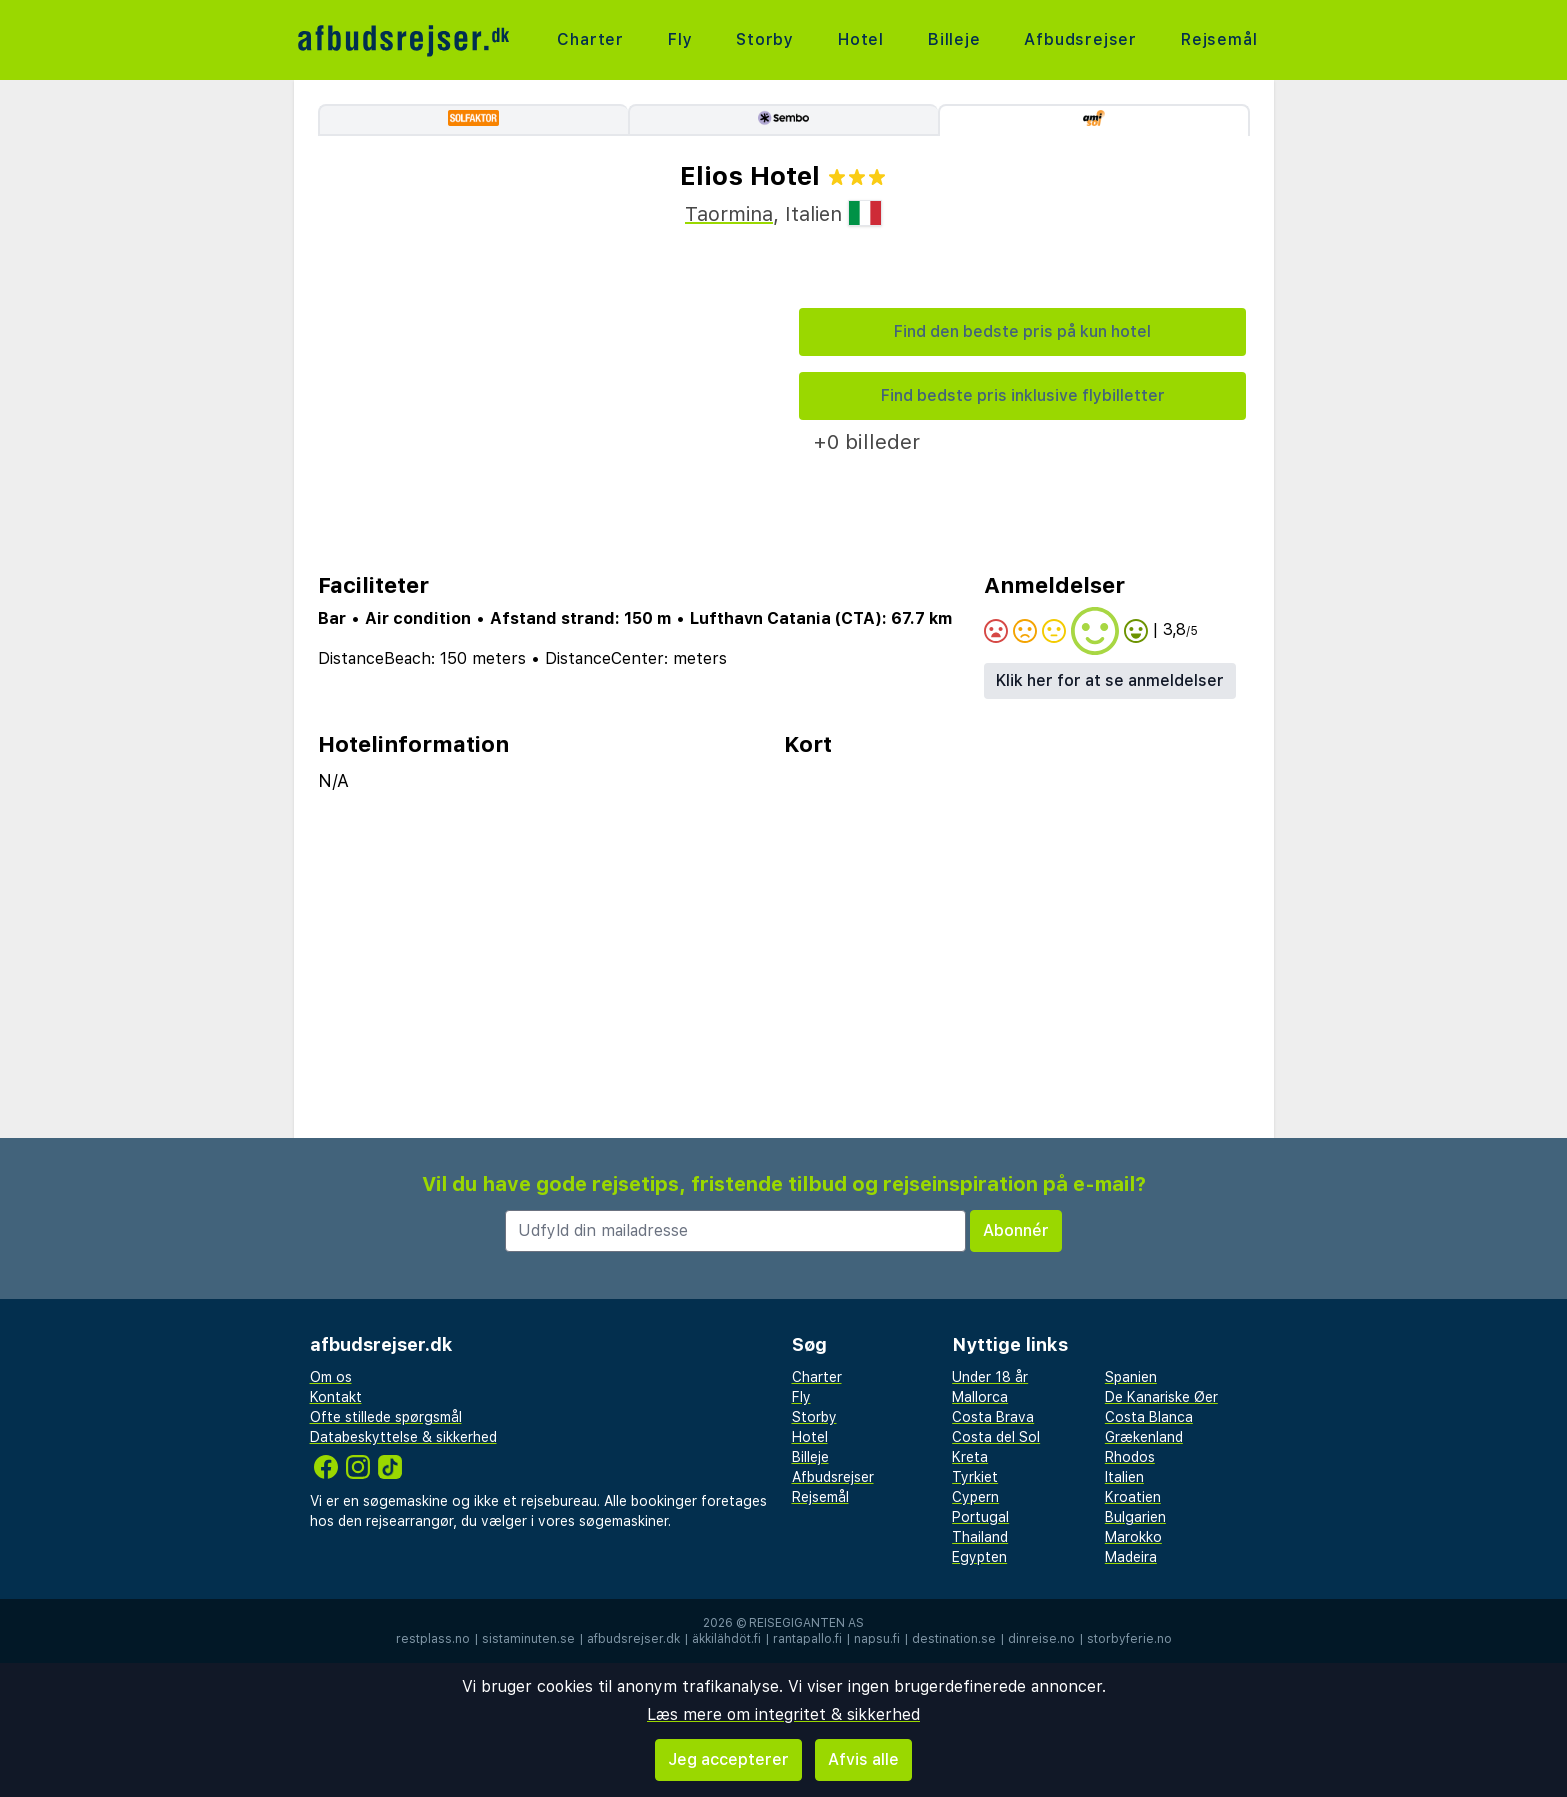 The image size is (1567, 1797). I want to click on Costa Blanca, so click(1149, 1417).